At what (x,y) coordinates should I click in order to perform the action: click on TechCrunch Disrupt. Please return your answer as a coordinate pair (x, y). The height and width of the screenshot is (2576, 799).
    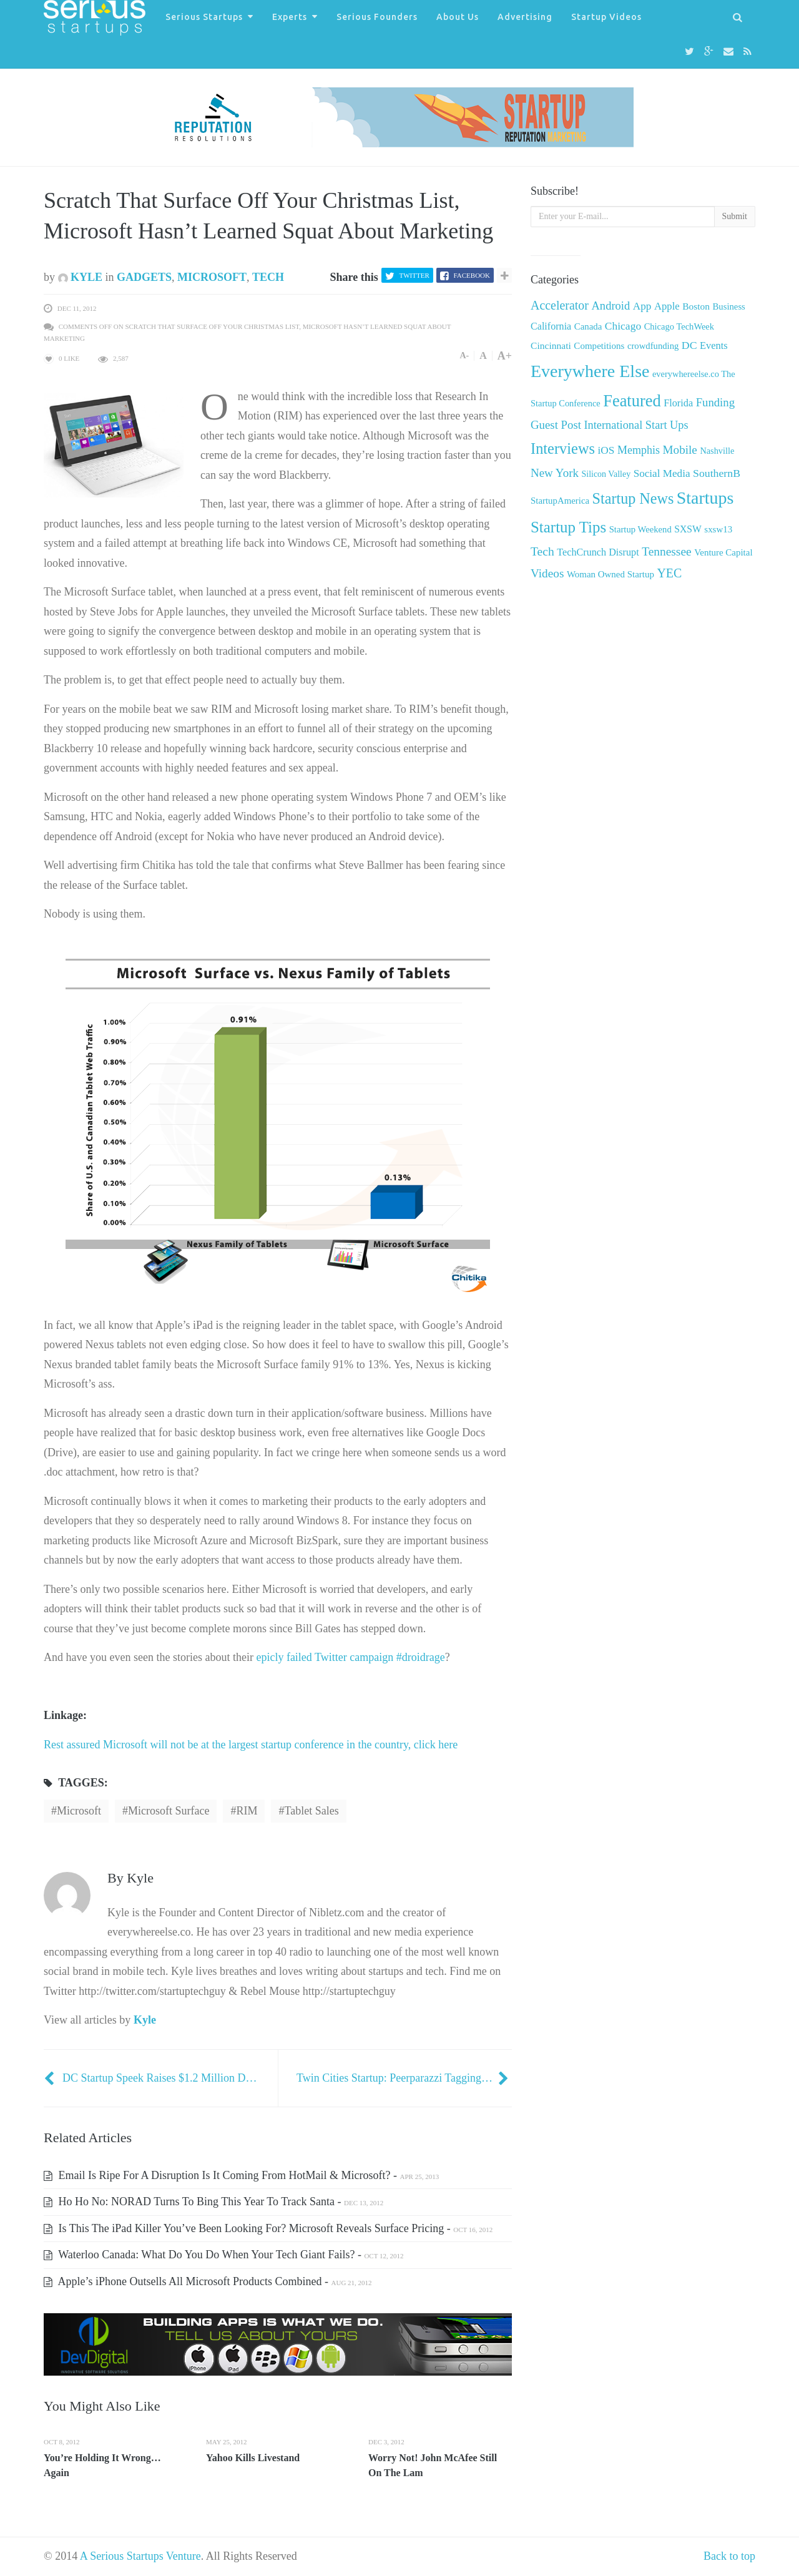
    Looking at the image, I should click on (598, 552).